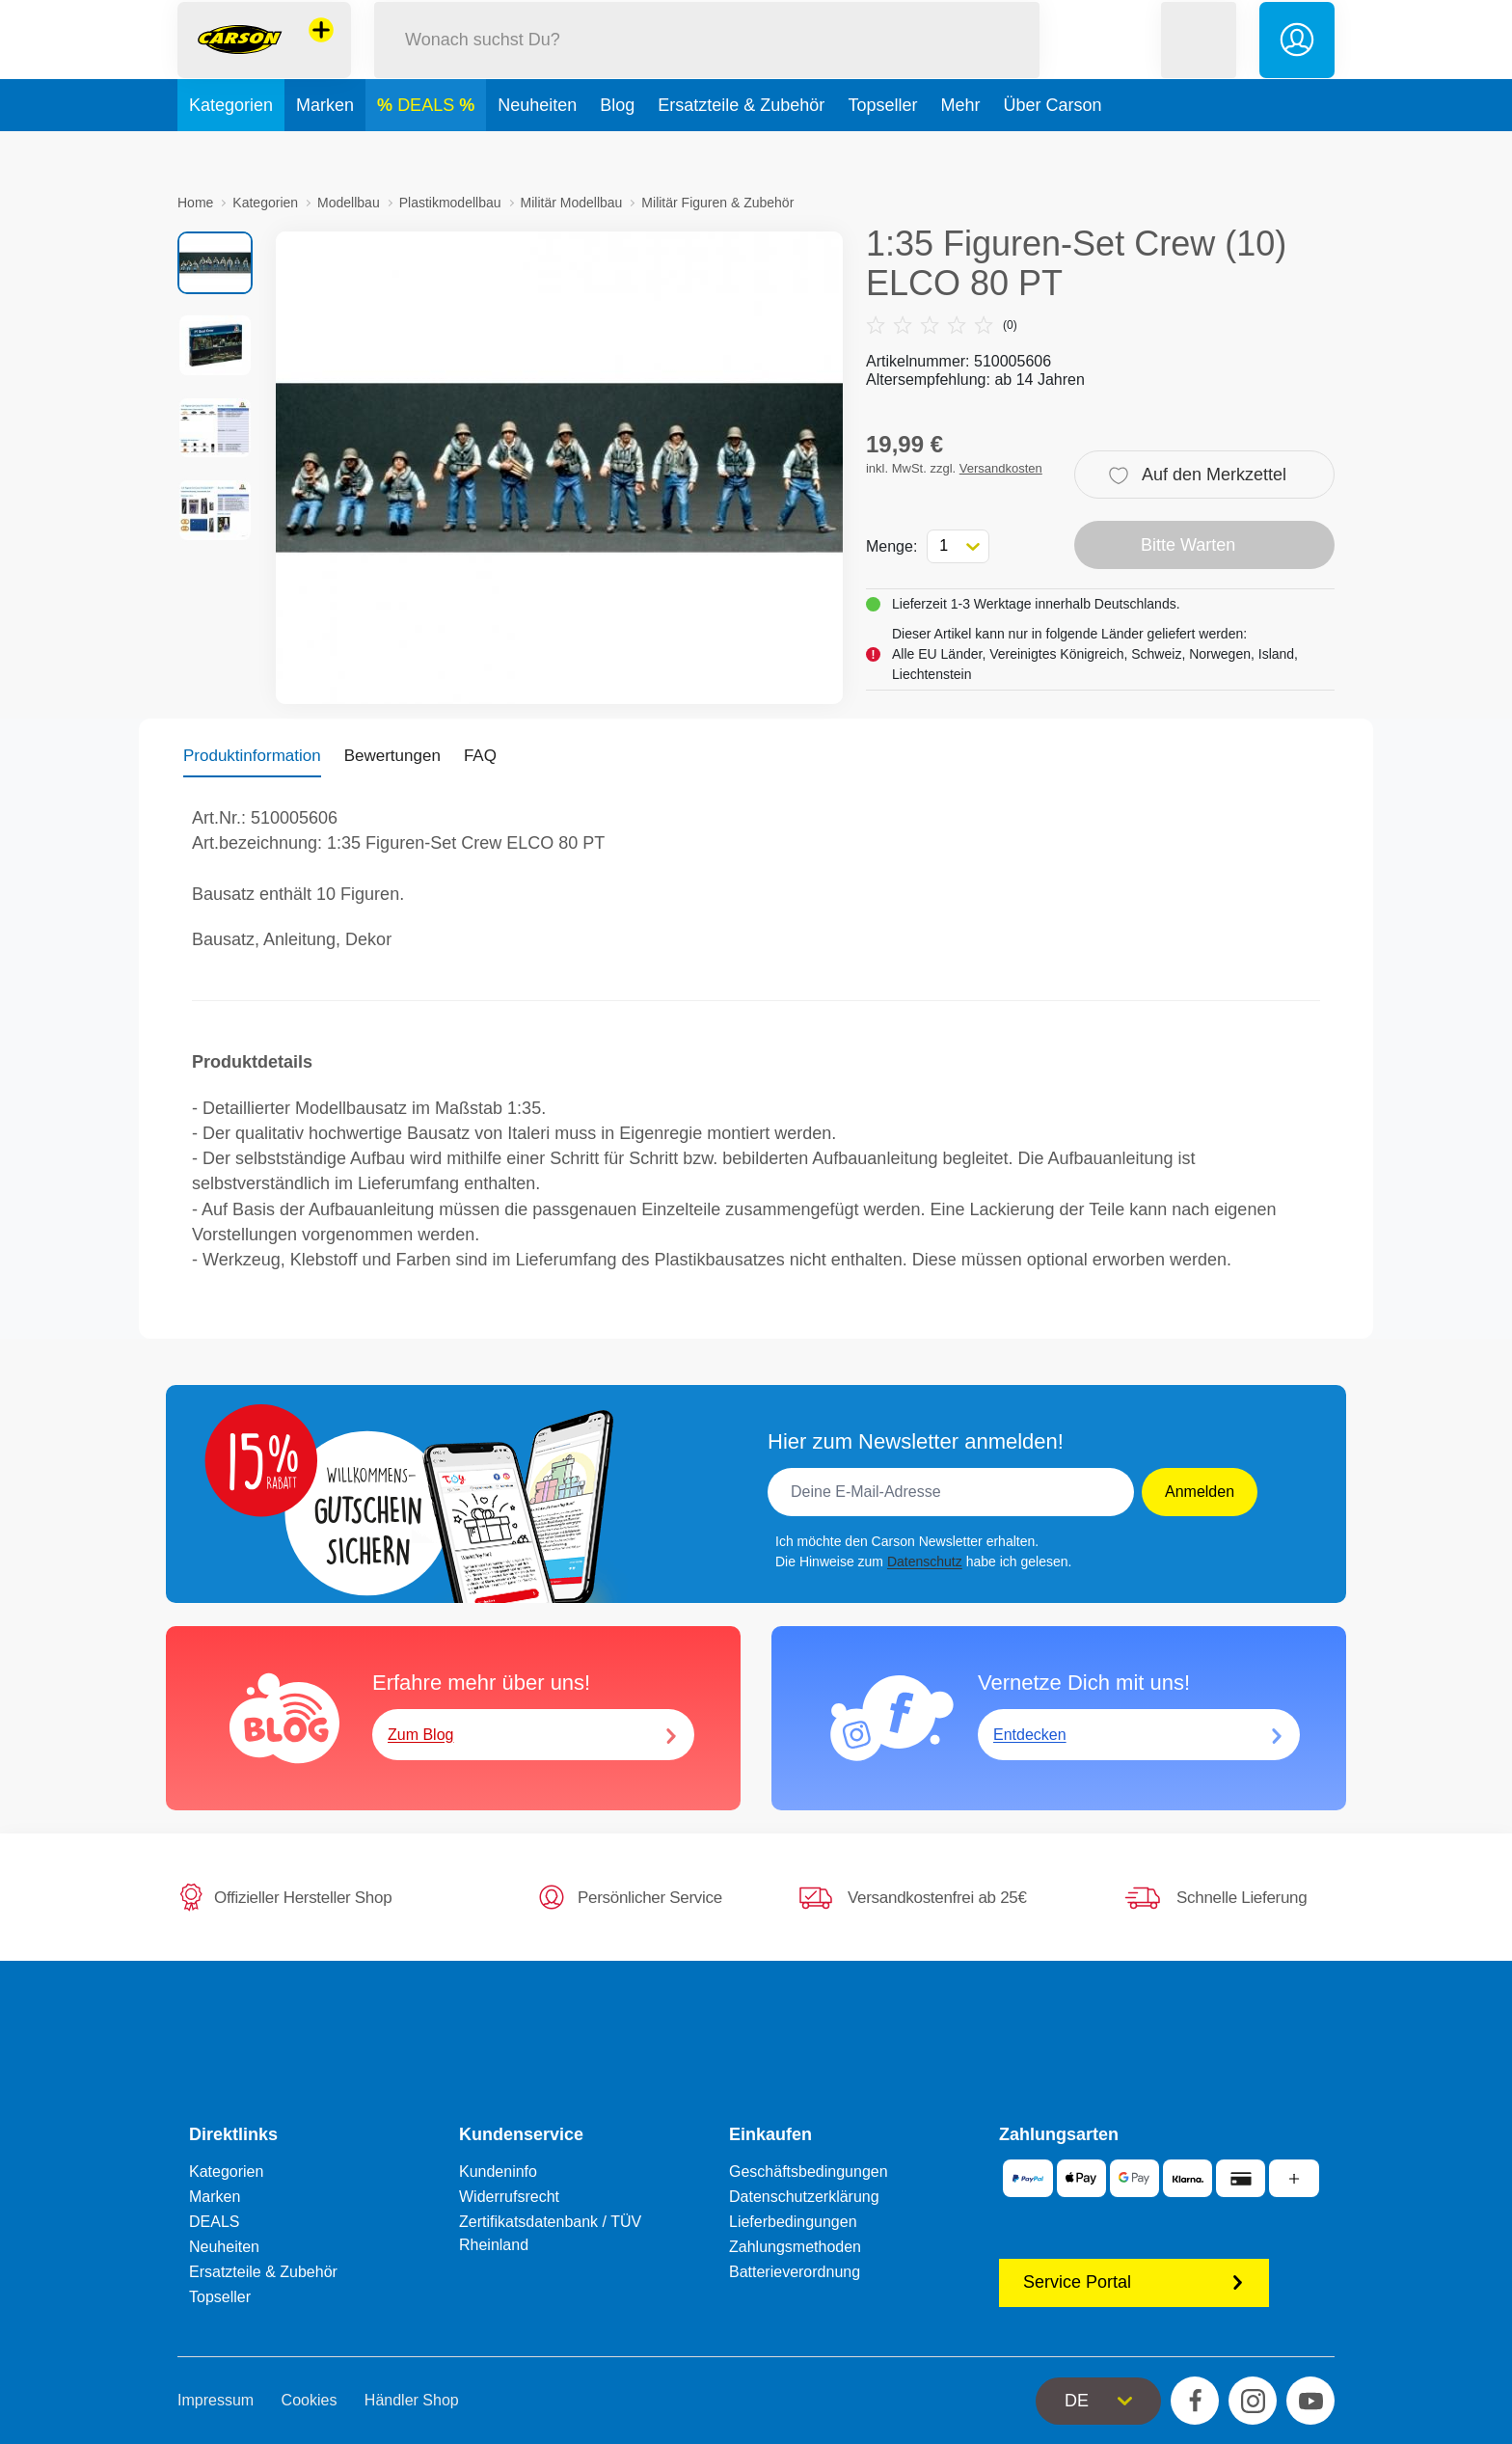 The height and width of the screenshot is (2444, 1512). What do you see at coordinates (1134, 2282) in the screenshot?
I see `Service Portal` at bounding box center [1134, 2282].